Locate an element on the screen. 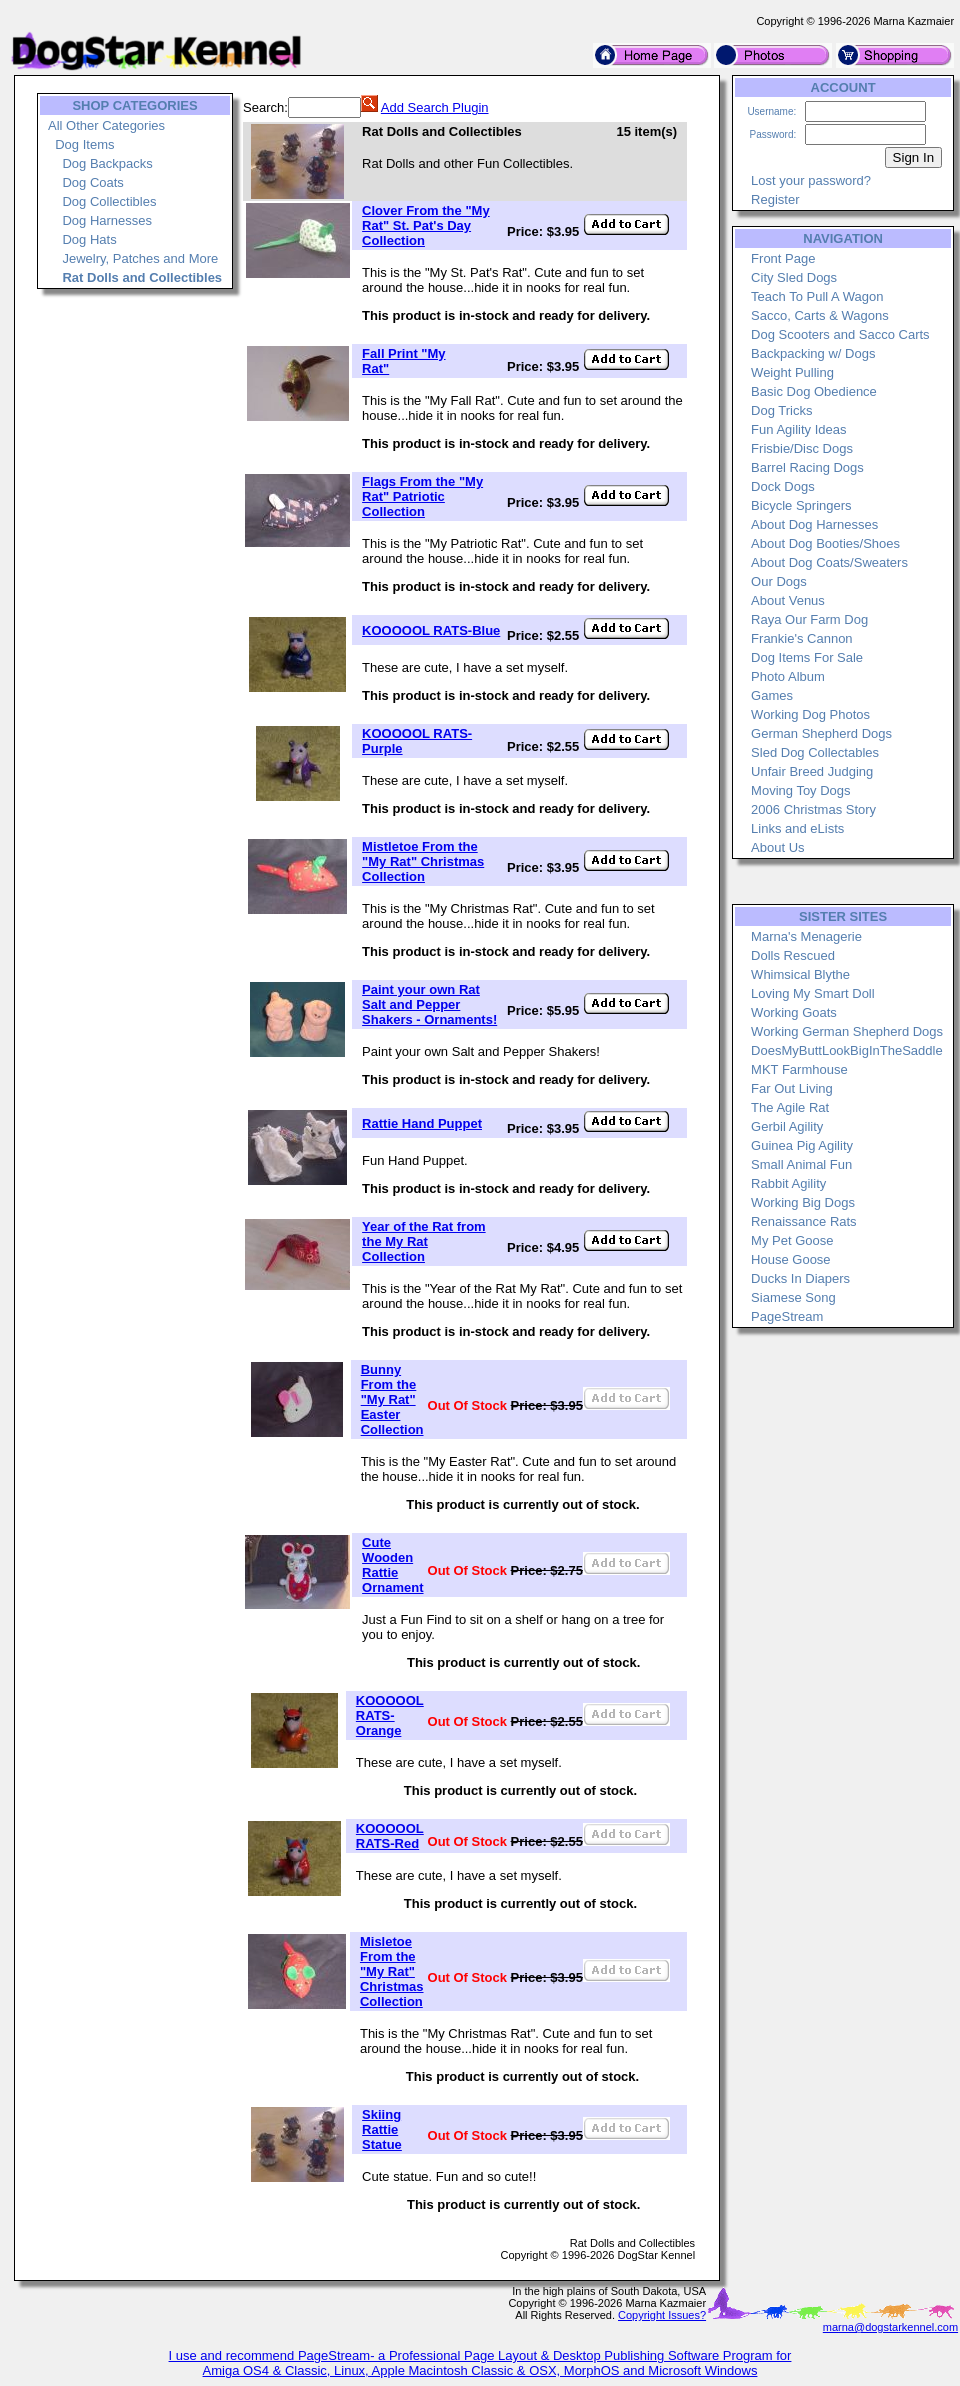  KOOOOOL RATS-Blue is located at coordinates (431, 630).